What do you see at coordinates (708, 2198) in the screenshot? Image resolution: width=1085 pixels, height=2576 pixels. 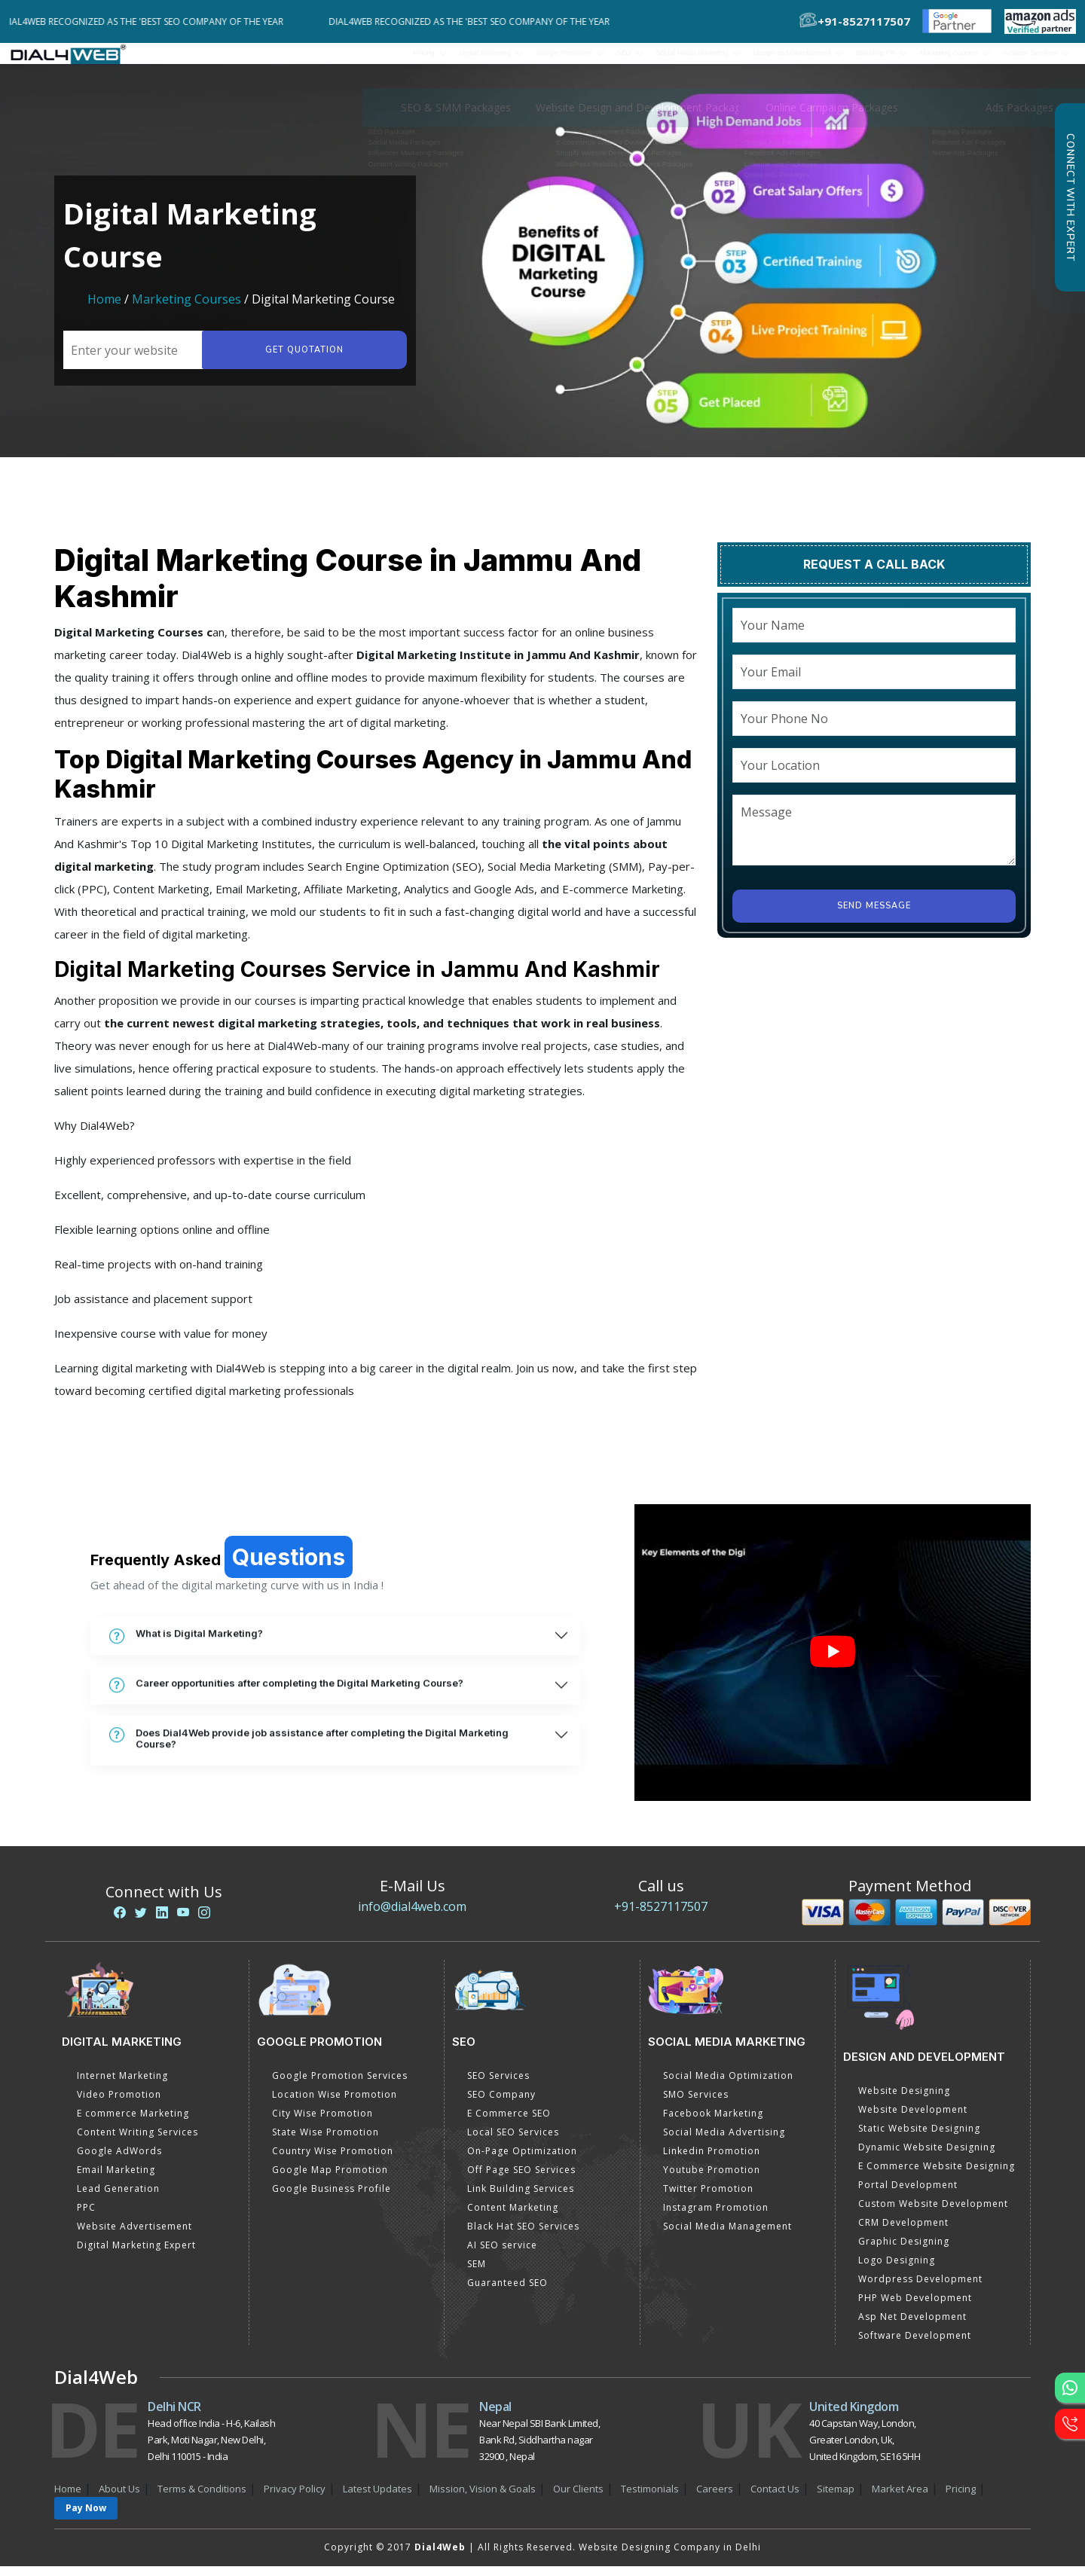 I see `Twitter Promotion` at bounding box center [708, 2198].